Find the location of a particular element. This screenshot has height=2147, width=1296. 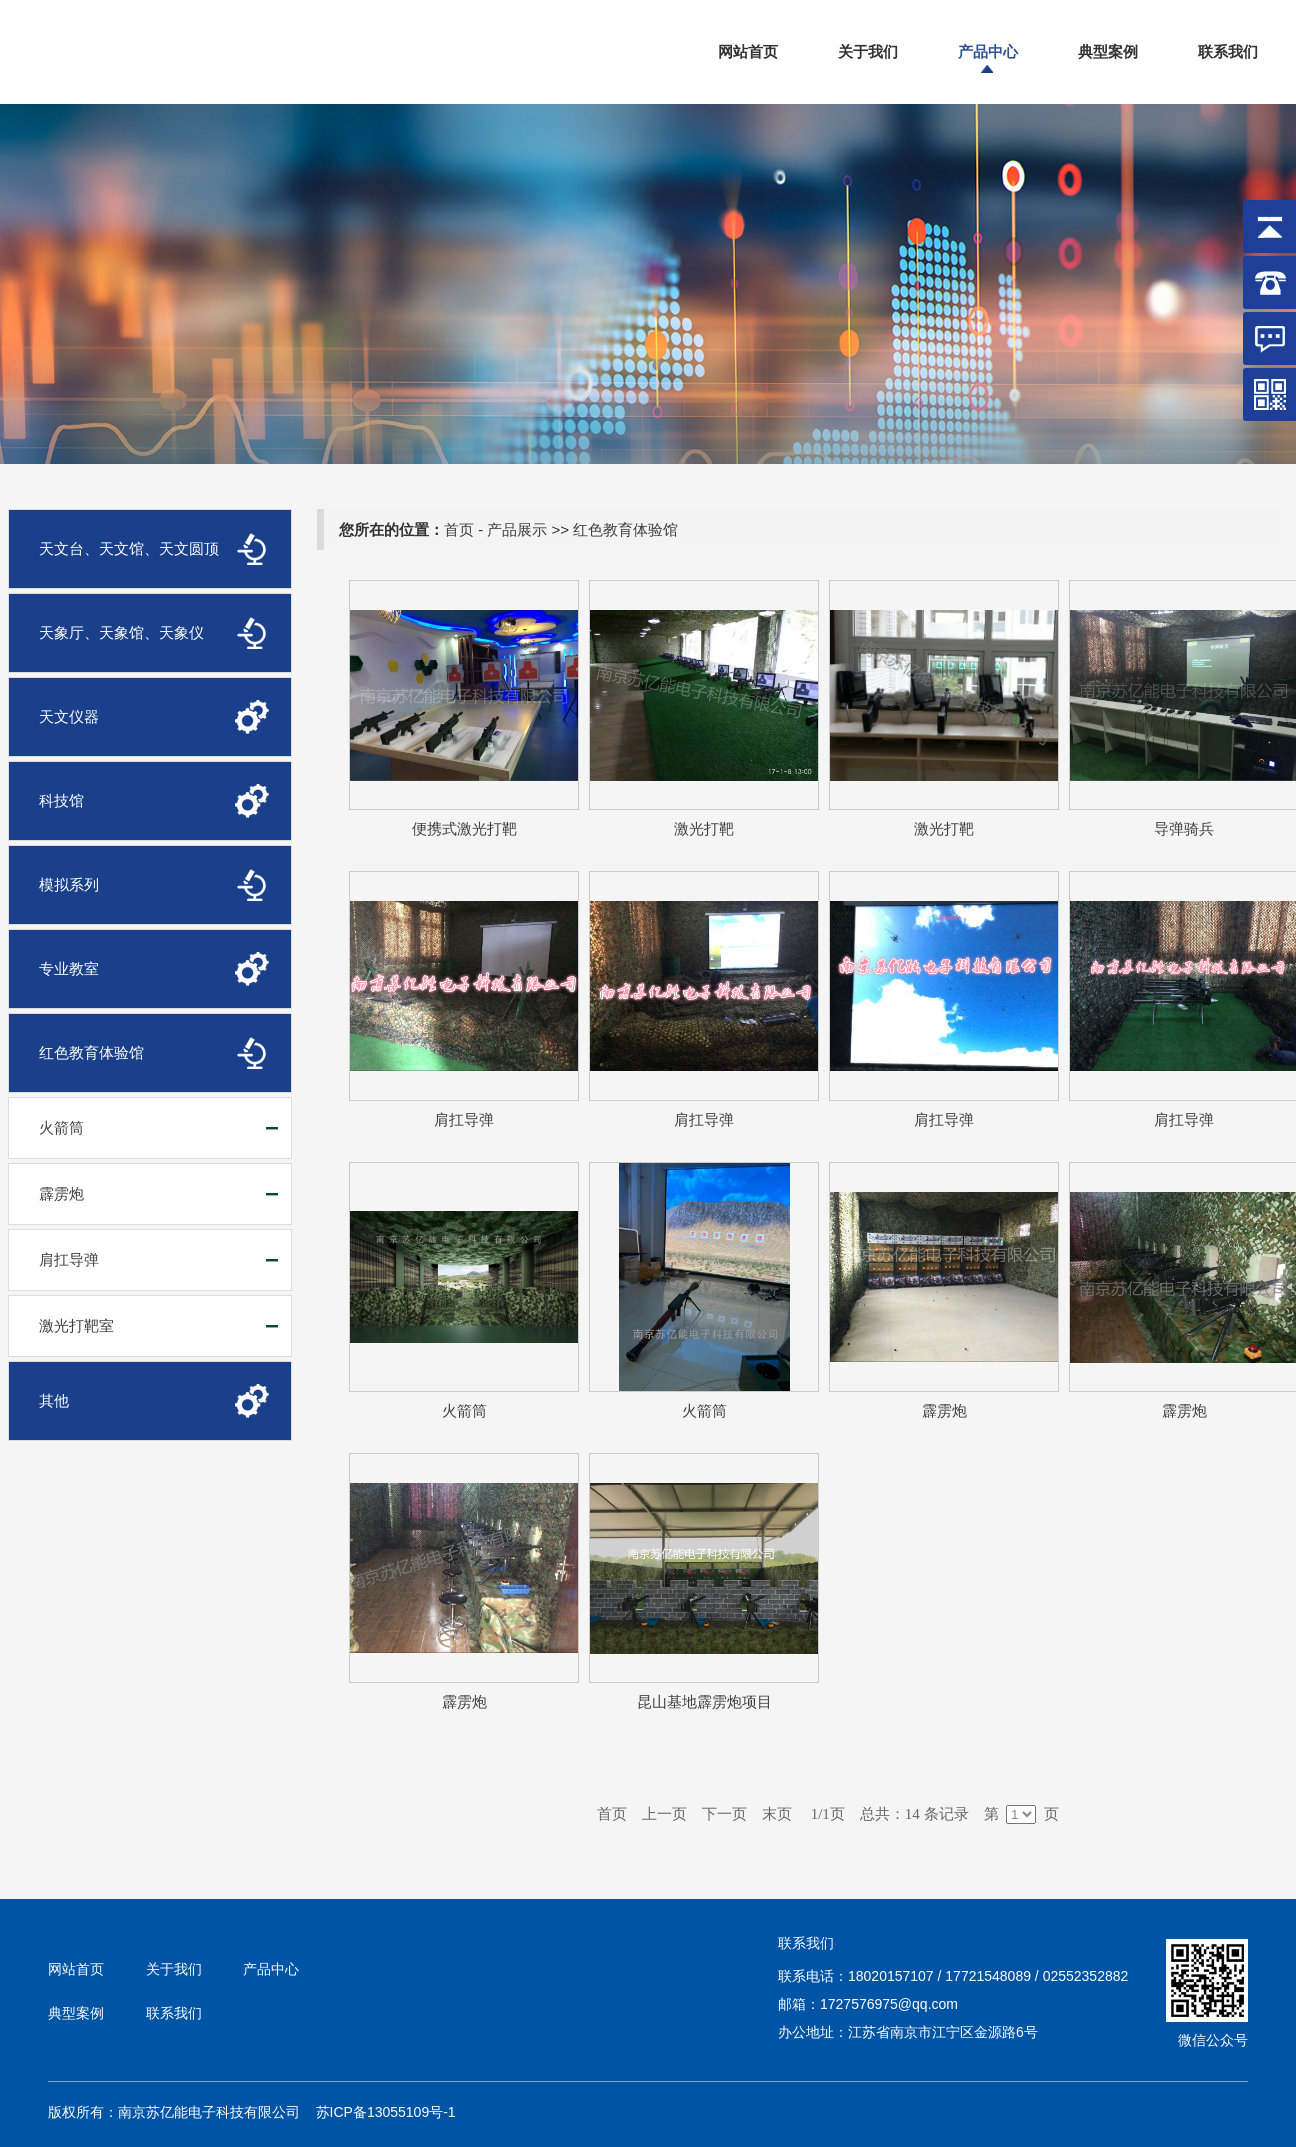

昆山基地霹雳炮项目 is located at coordinates (704, 1701).